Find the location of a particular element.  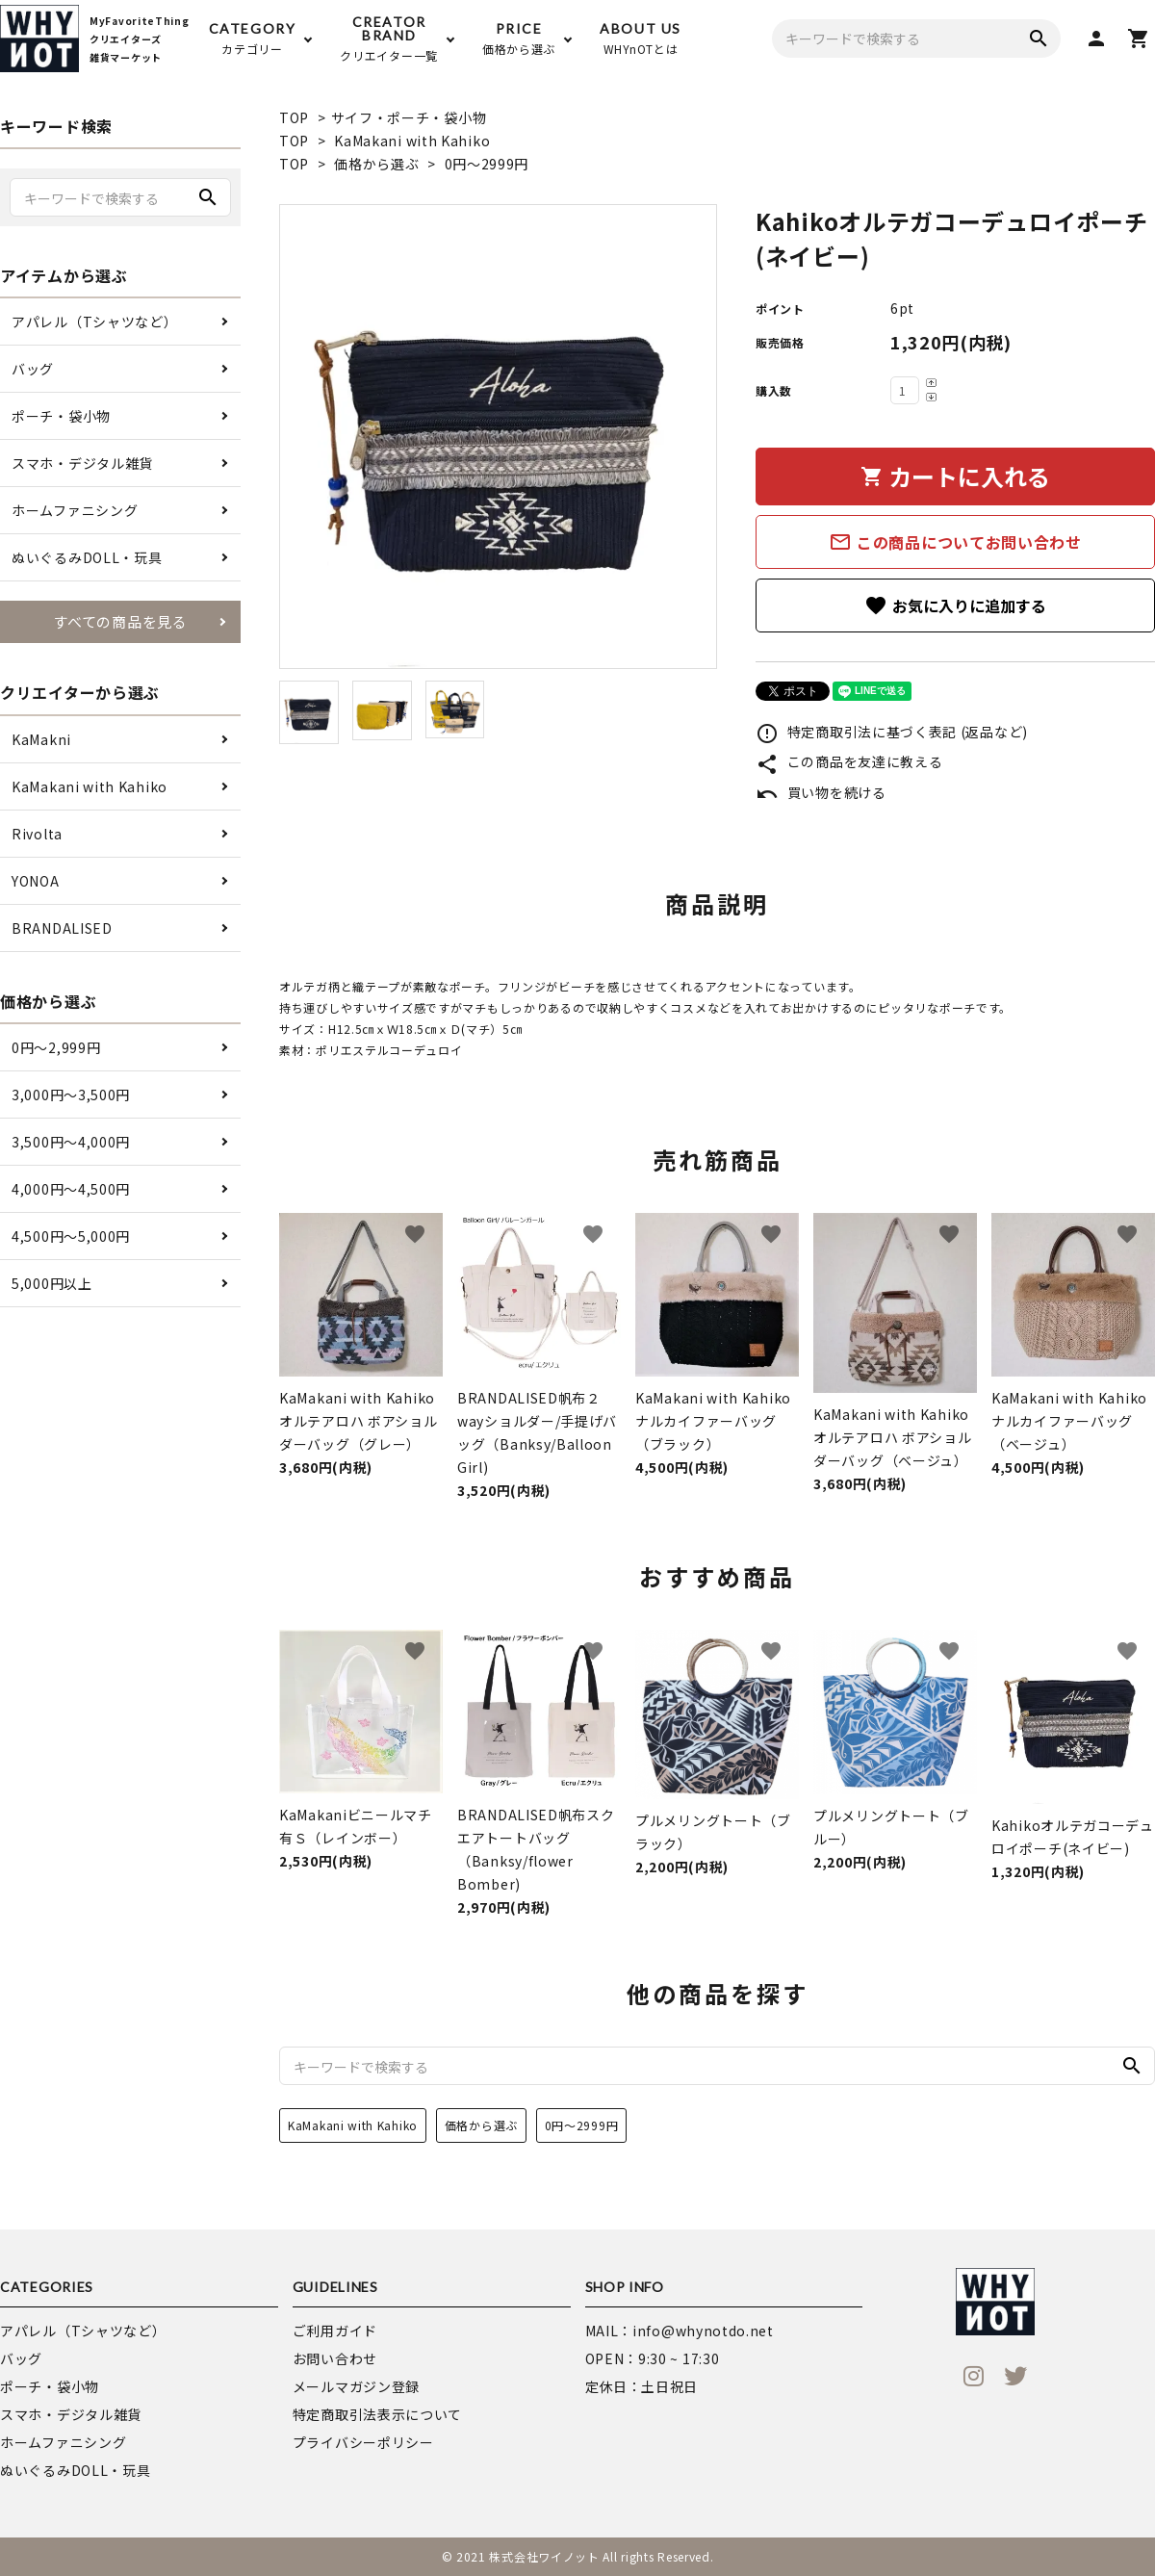

この商品を友達に教える is located at coordinates (849, 761).